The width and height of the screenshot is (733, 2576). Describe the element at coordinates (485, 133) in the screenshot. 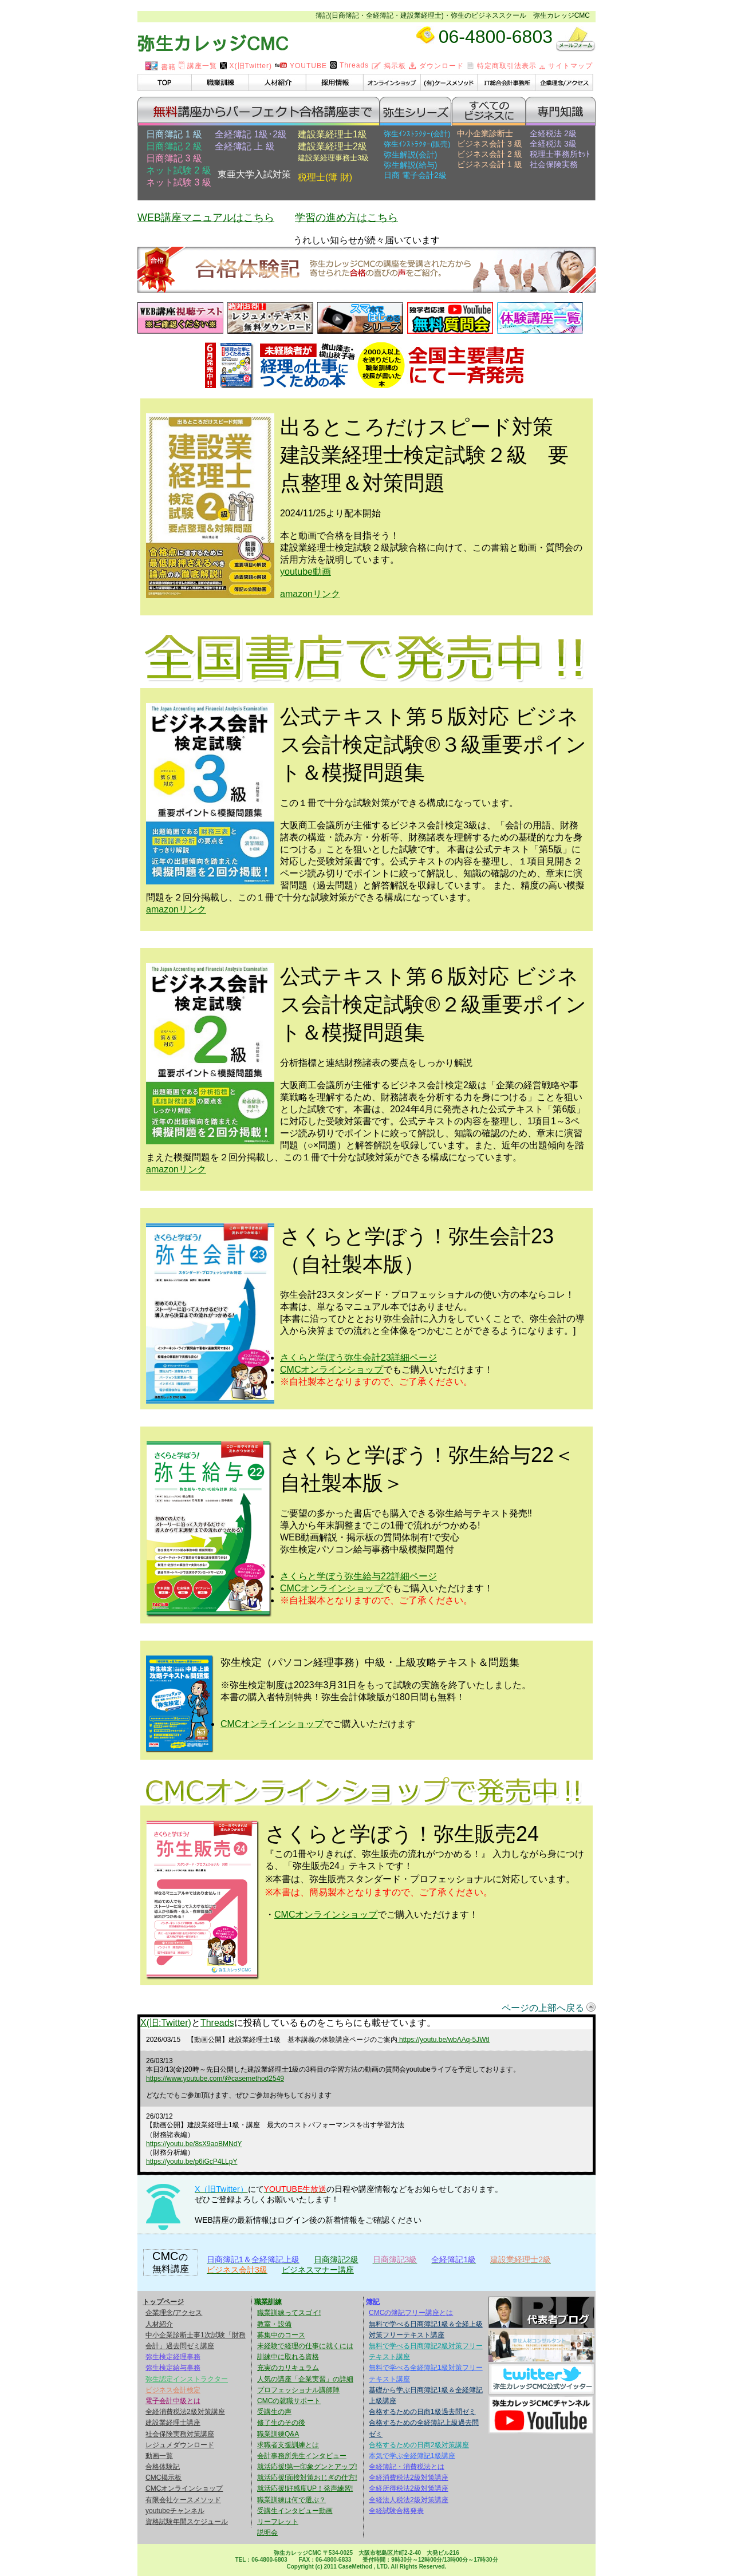

I see `中小企業診断士` at that location.